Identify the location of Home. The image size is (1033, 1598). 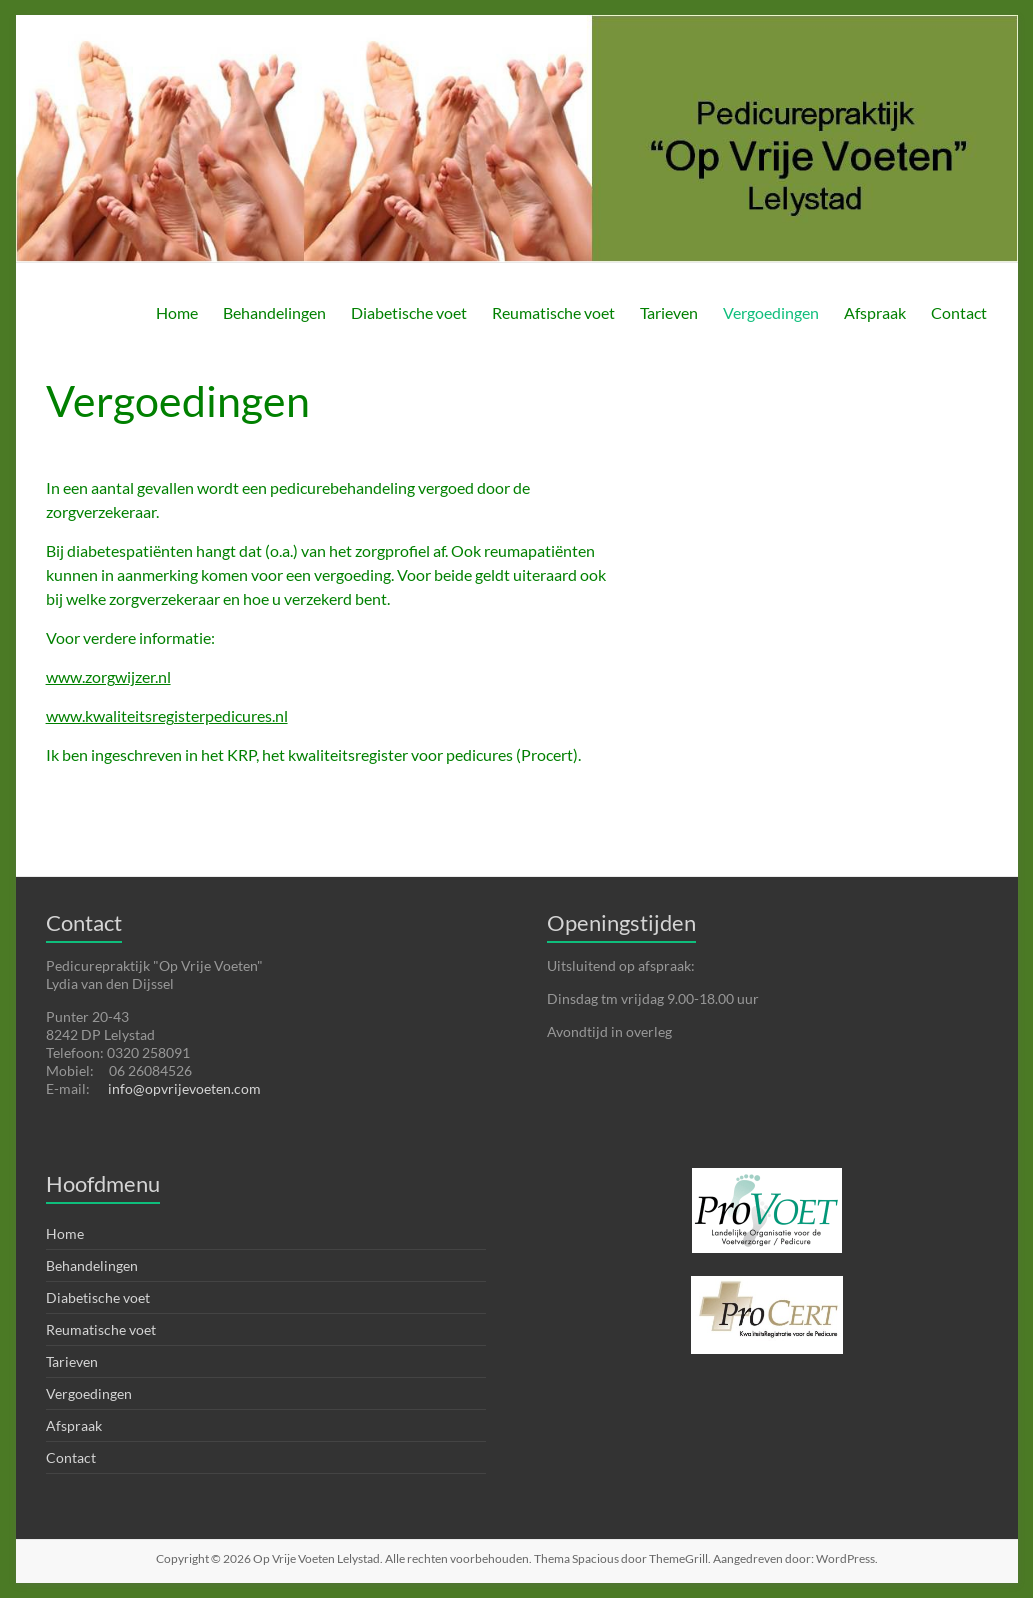
(177, 312).